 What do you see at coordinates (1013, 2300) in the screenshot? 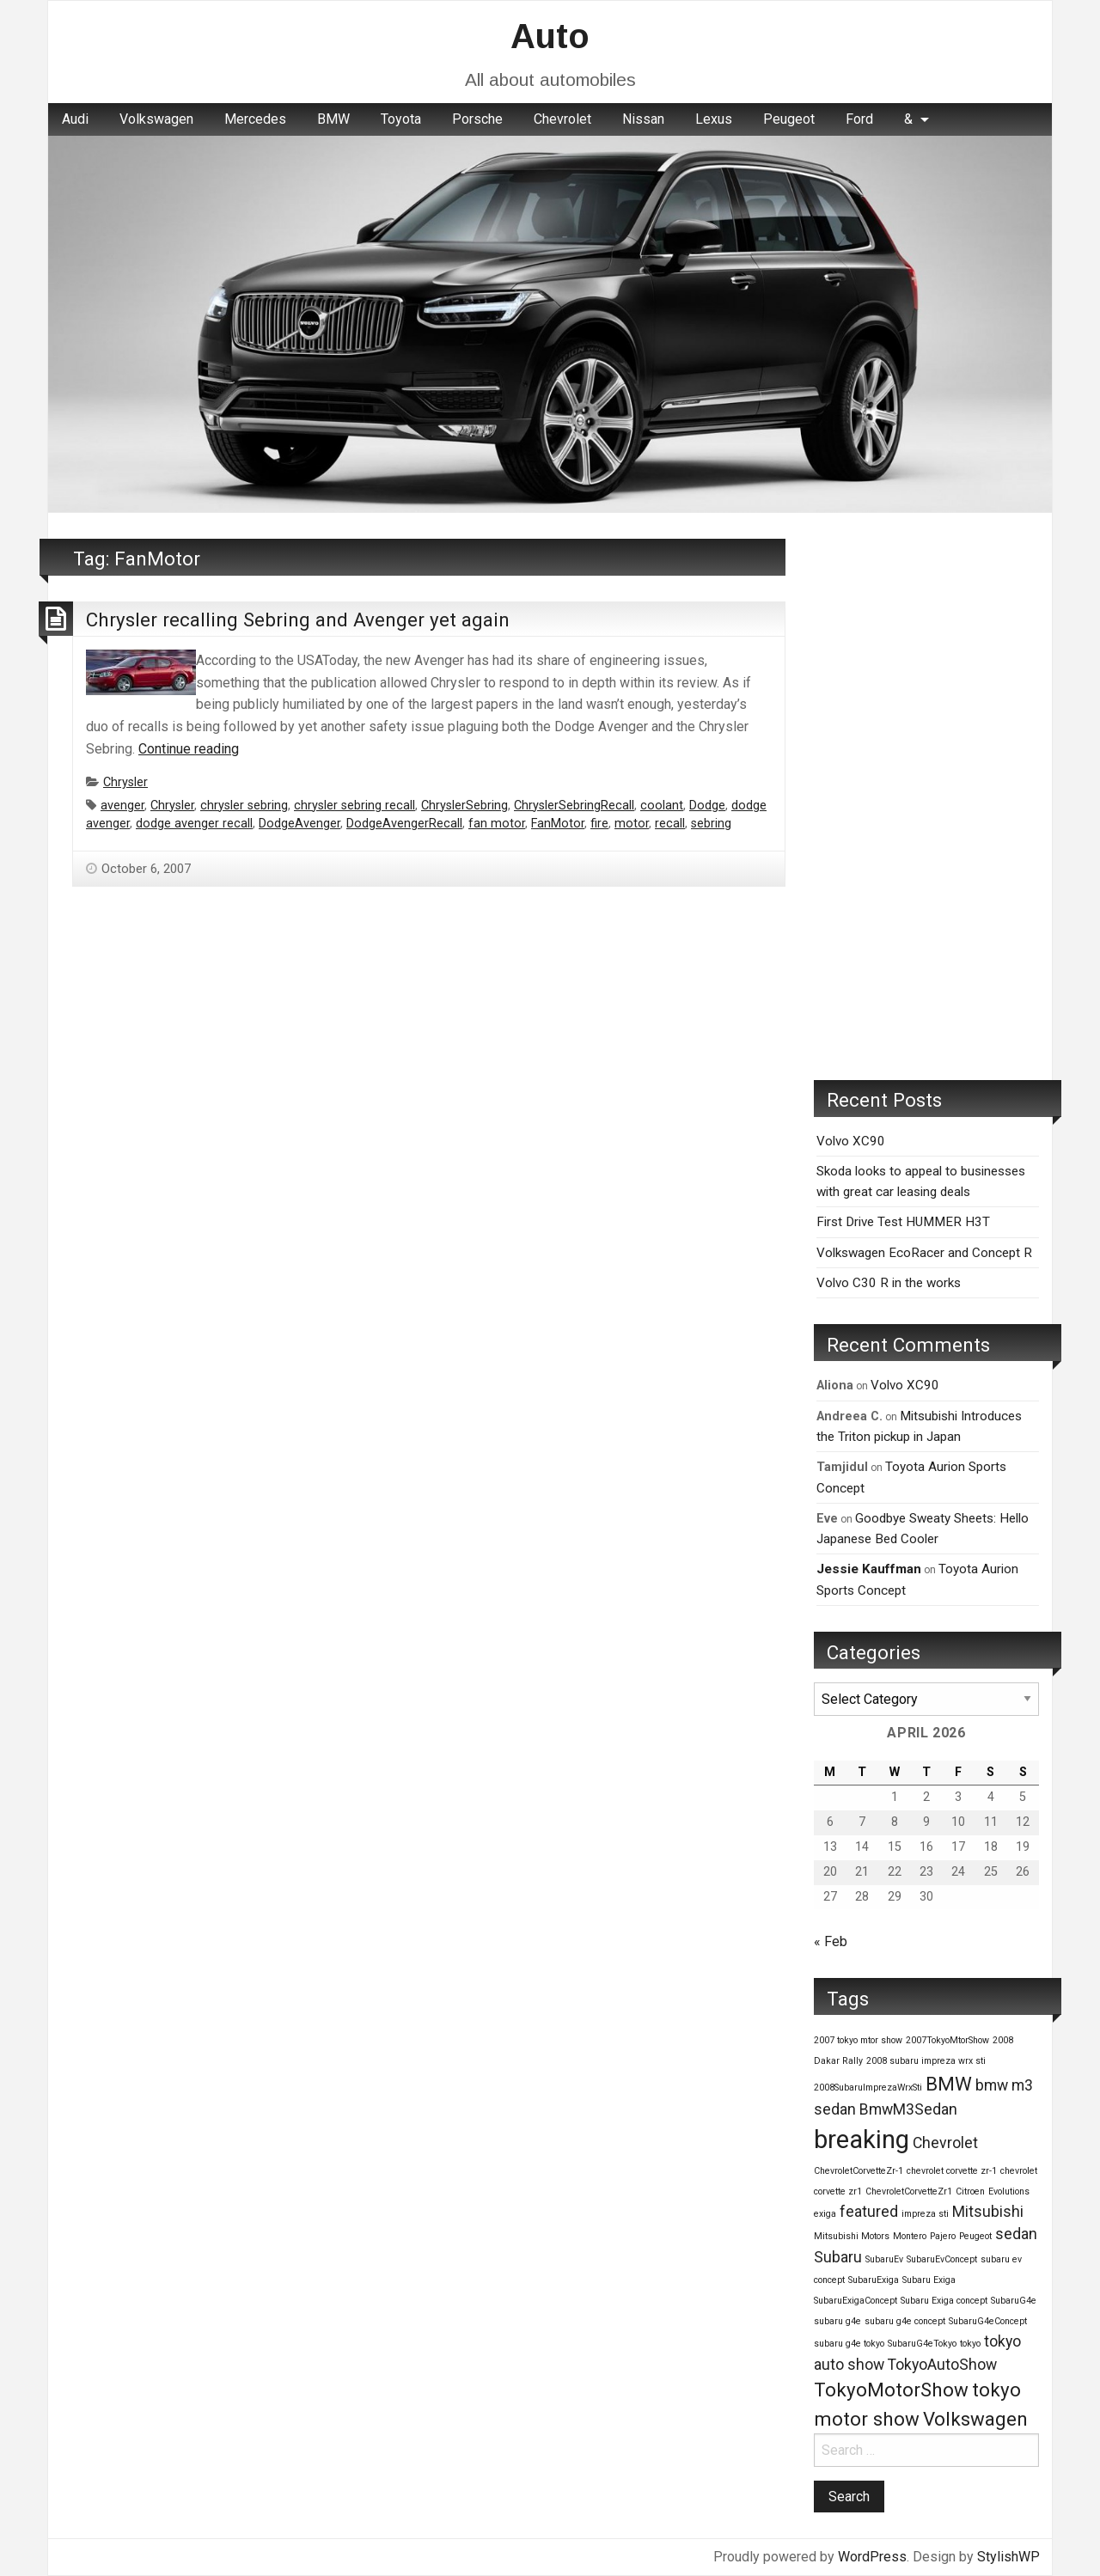
I see `SubaruG4e [SubaruG4e (1 item)]` at bounding box center [1013, 2300].